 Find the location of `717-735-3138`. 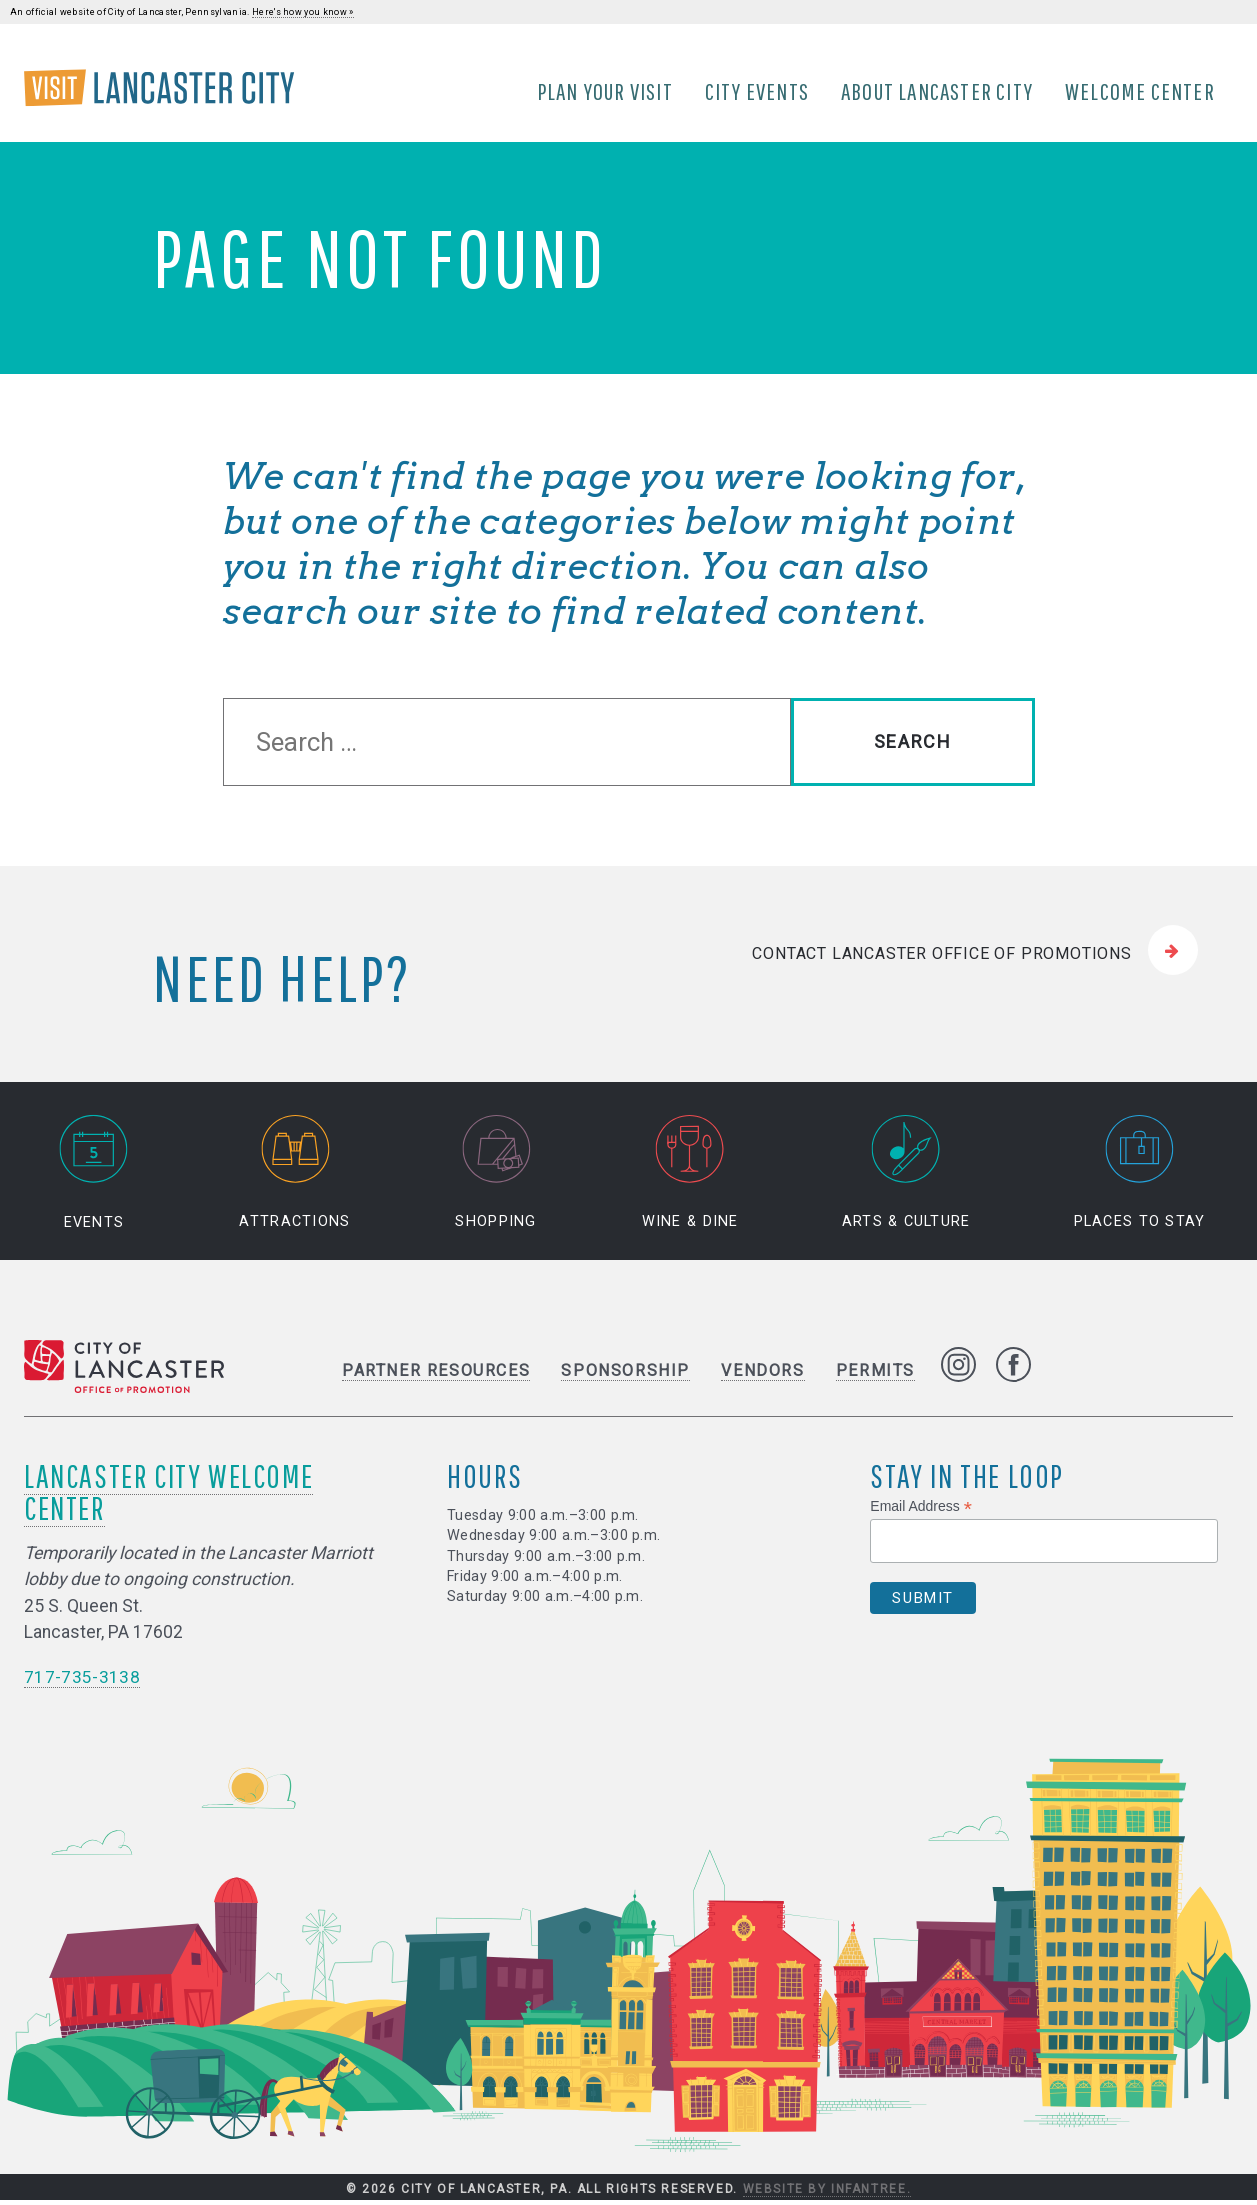

717-735-3138 is located at coordinates (82, 1682).